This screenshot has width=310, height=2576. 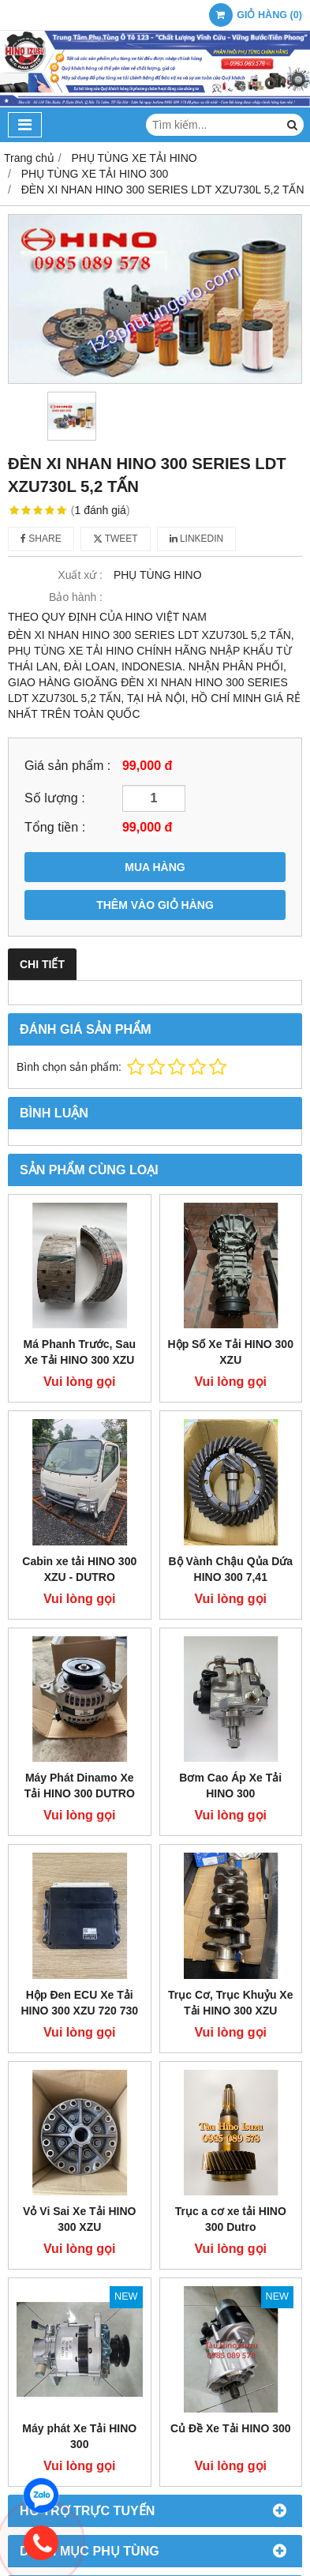 What do you see at coordinates (54, 827) in the screenshot?
I see `Tổng tiền :` at bounding box center [54, 827].